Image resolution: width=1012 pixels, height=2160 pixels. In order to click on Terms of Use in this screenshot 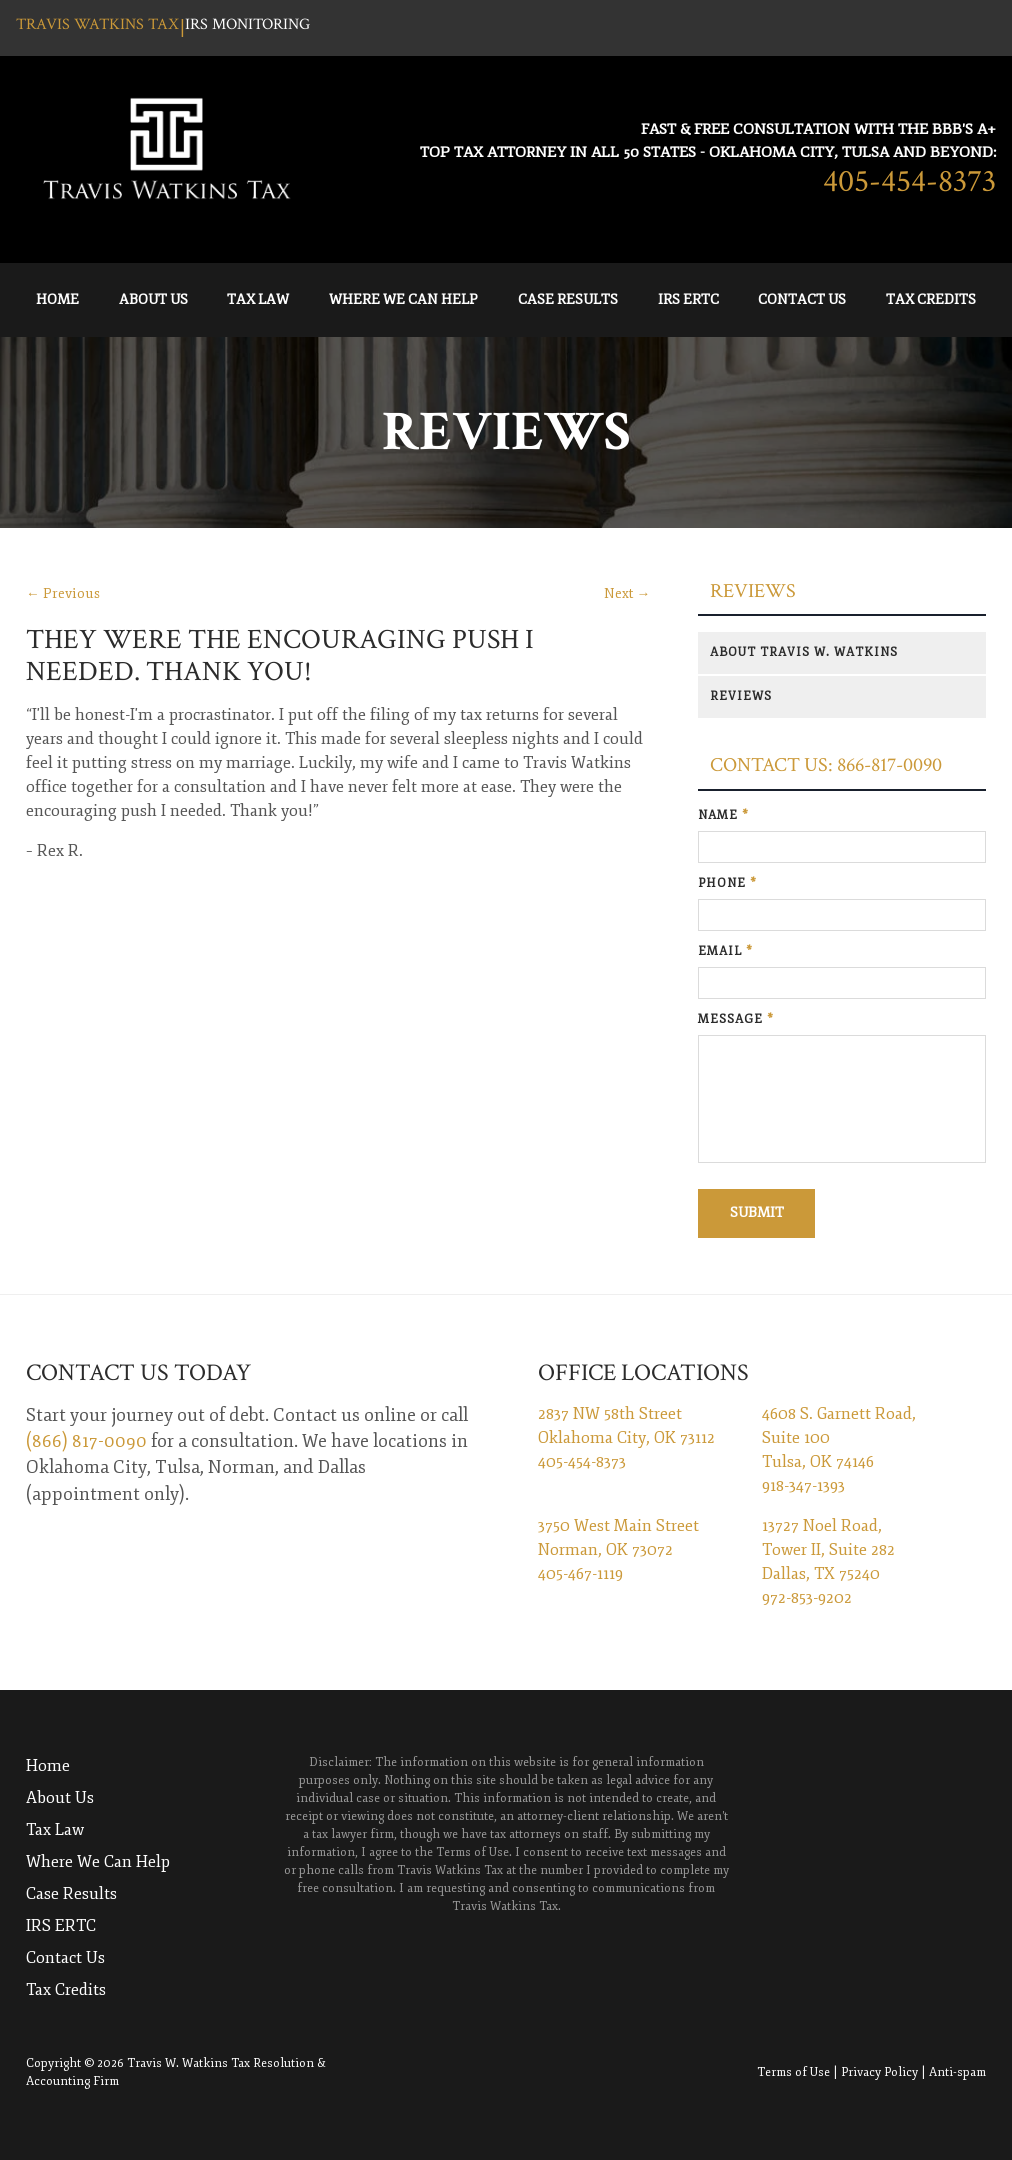, I will do `click(793, 2072)`.